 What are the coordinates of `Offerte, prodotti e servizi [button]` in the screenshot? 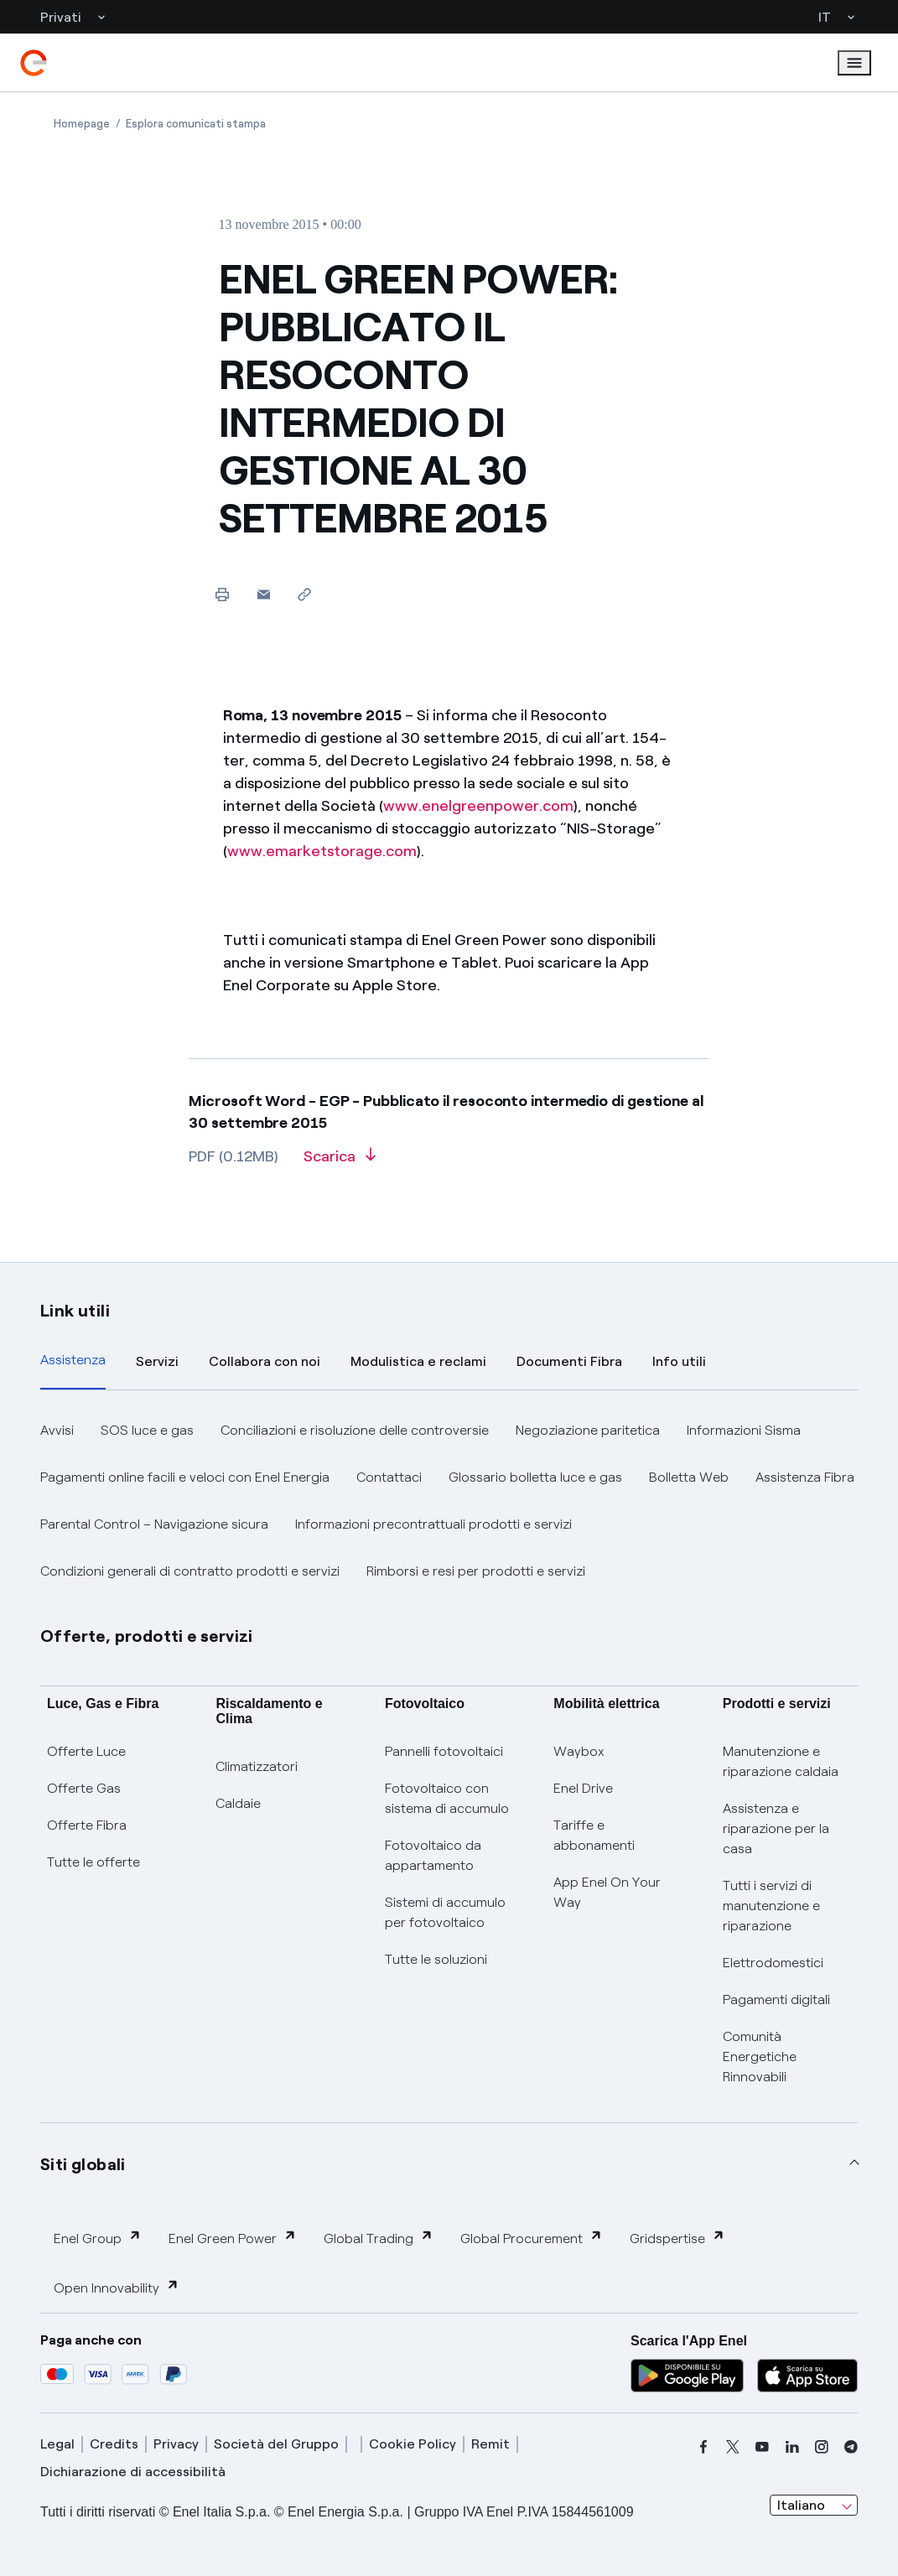 It's located at (146, 1636).